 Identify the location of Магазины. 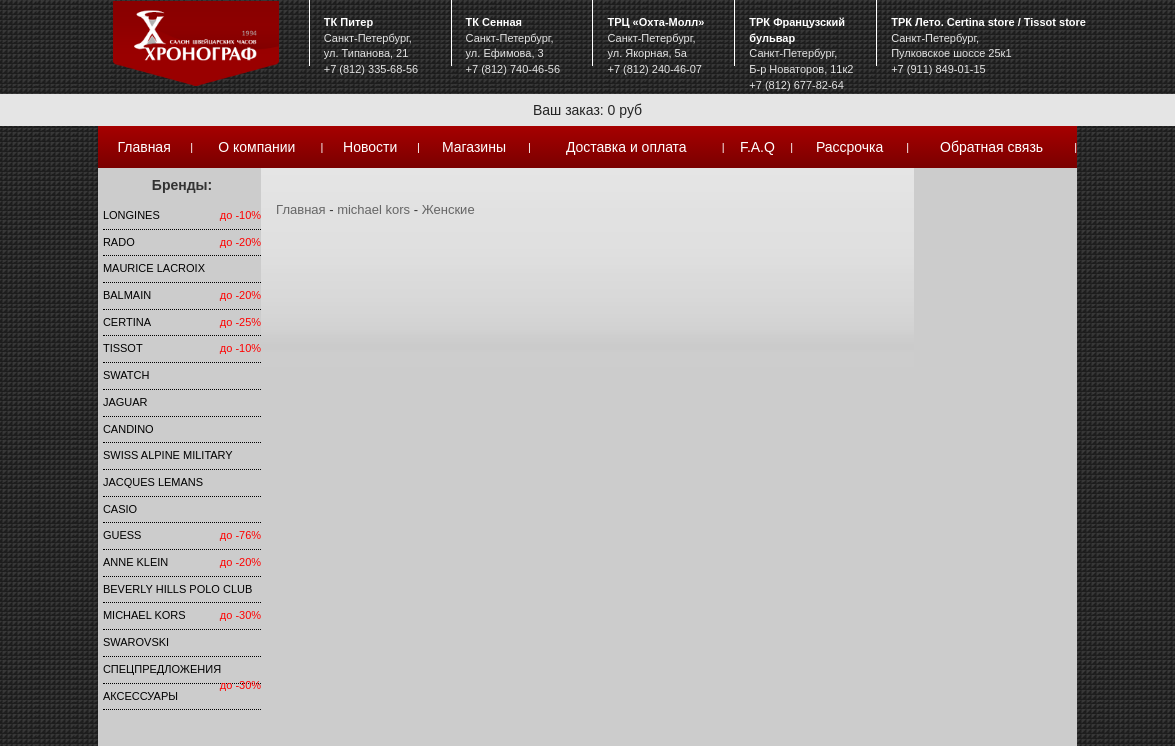
(474, 147).